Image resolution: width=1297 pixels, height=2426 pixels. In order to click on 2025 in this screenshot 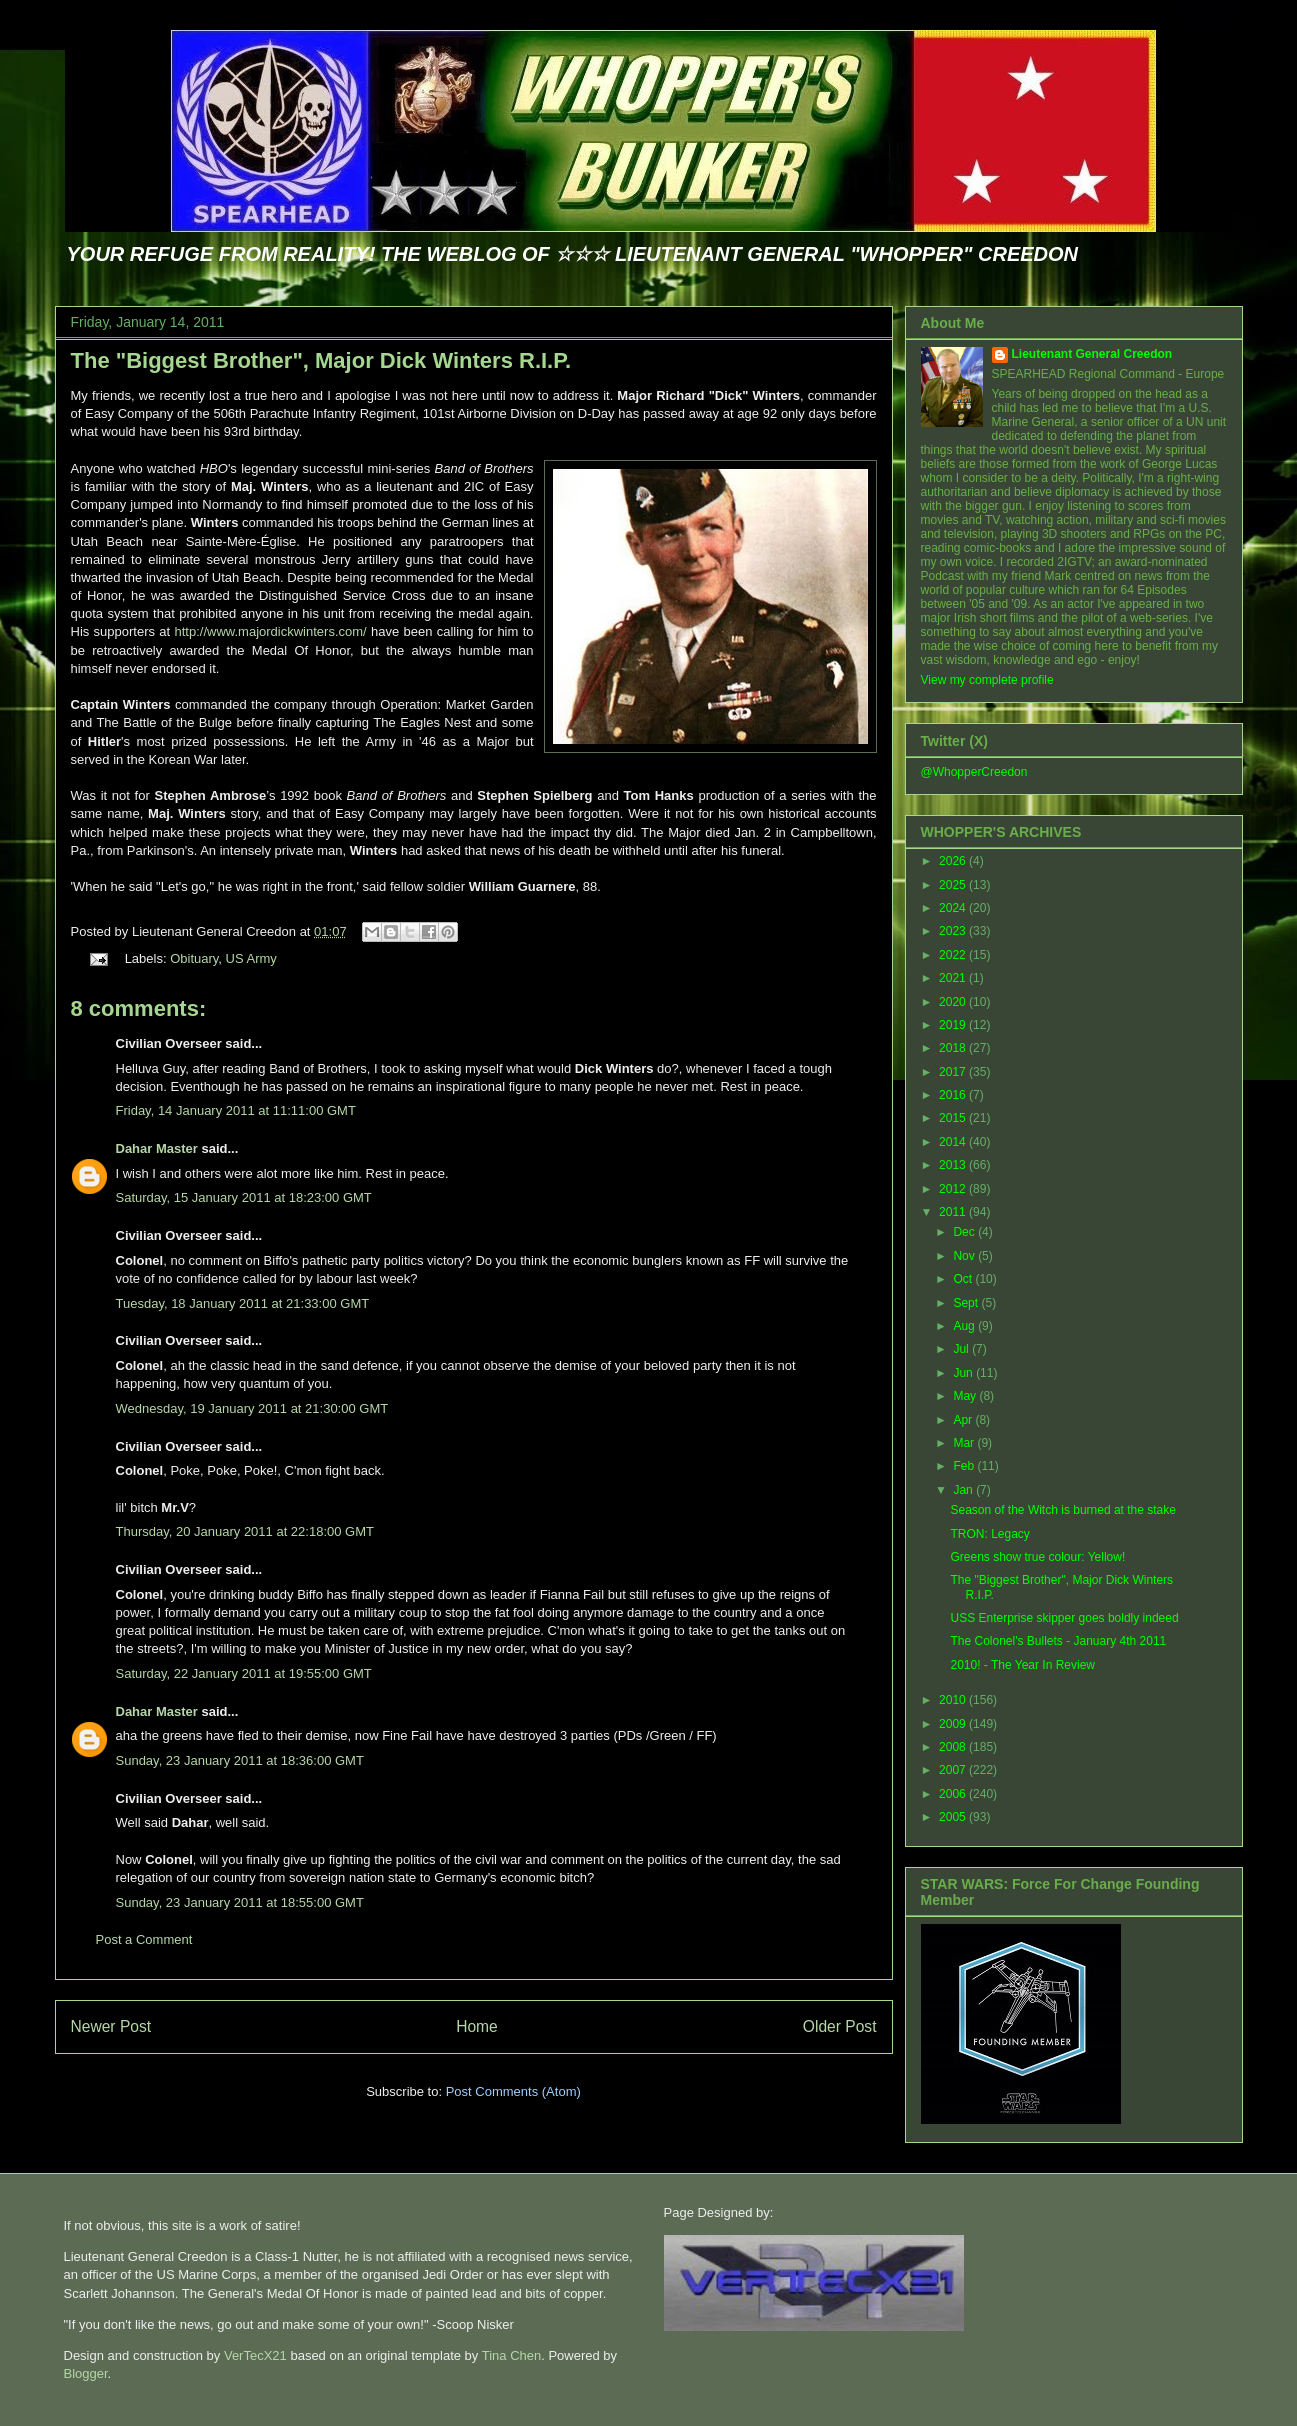, I will do `click(954, 885)`.